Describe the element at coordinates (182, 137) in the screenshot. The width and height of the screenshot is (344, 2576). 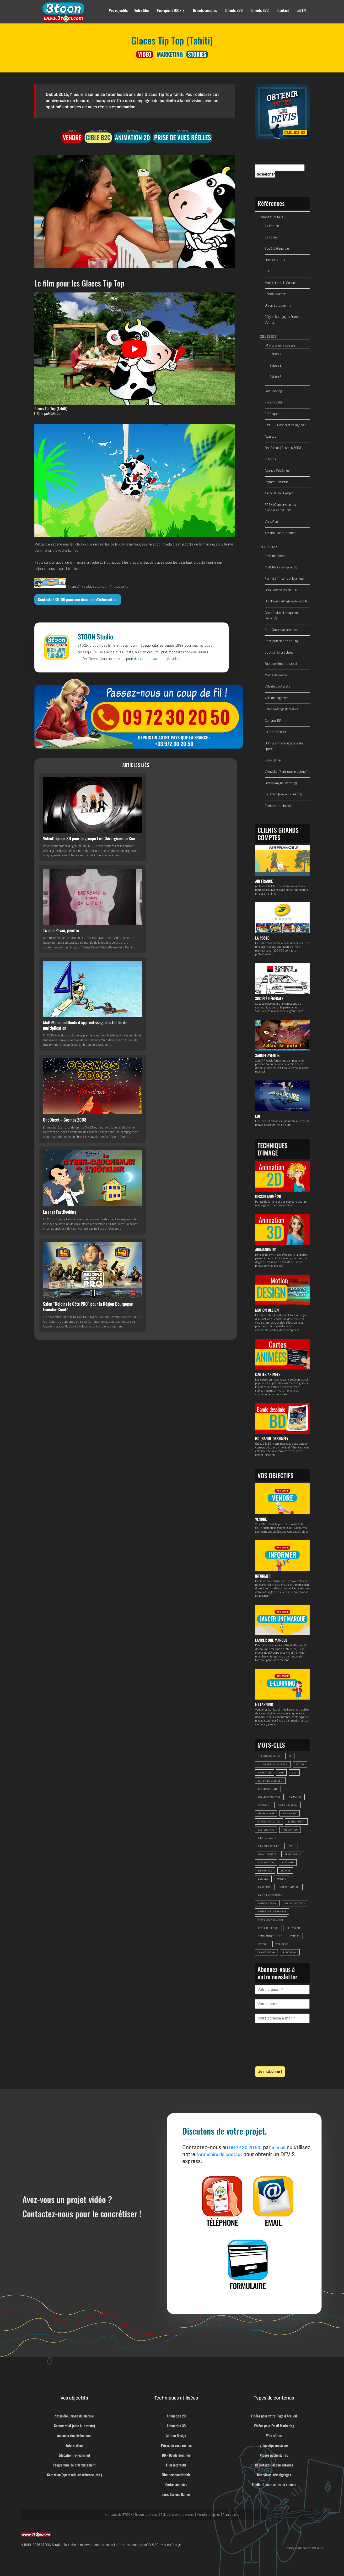
I see `prise de vues réelles` at that location.